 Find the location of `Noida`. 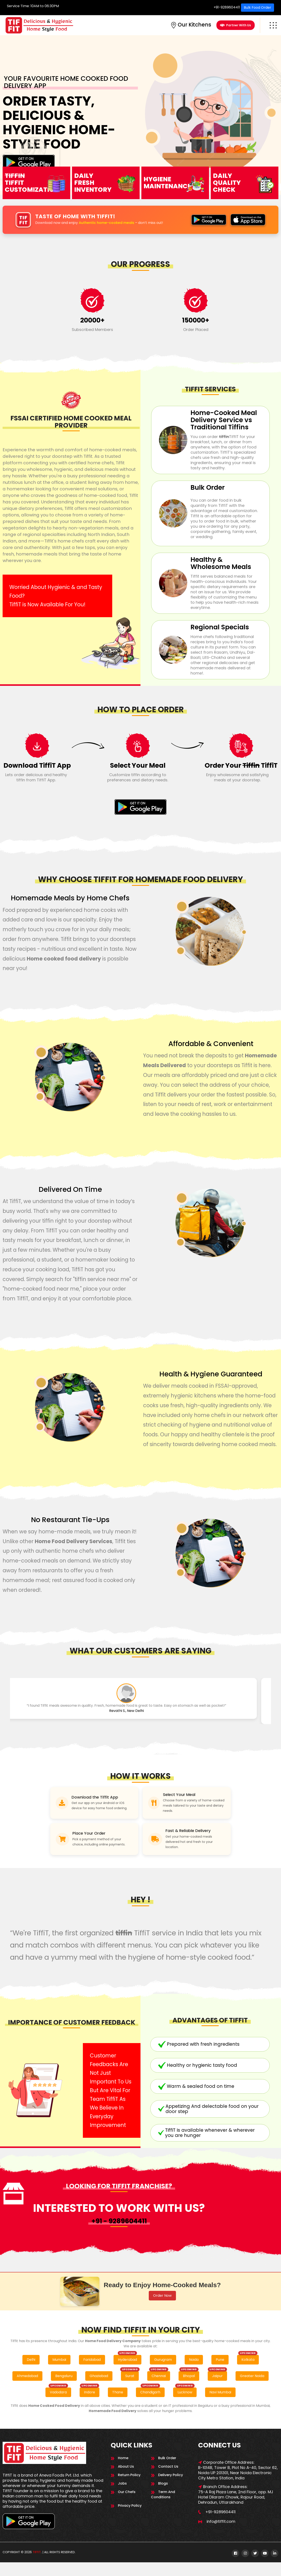

Noida is located at coordinates (194, 2359).